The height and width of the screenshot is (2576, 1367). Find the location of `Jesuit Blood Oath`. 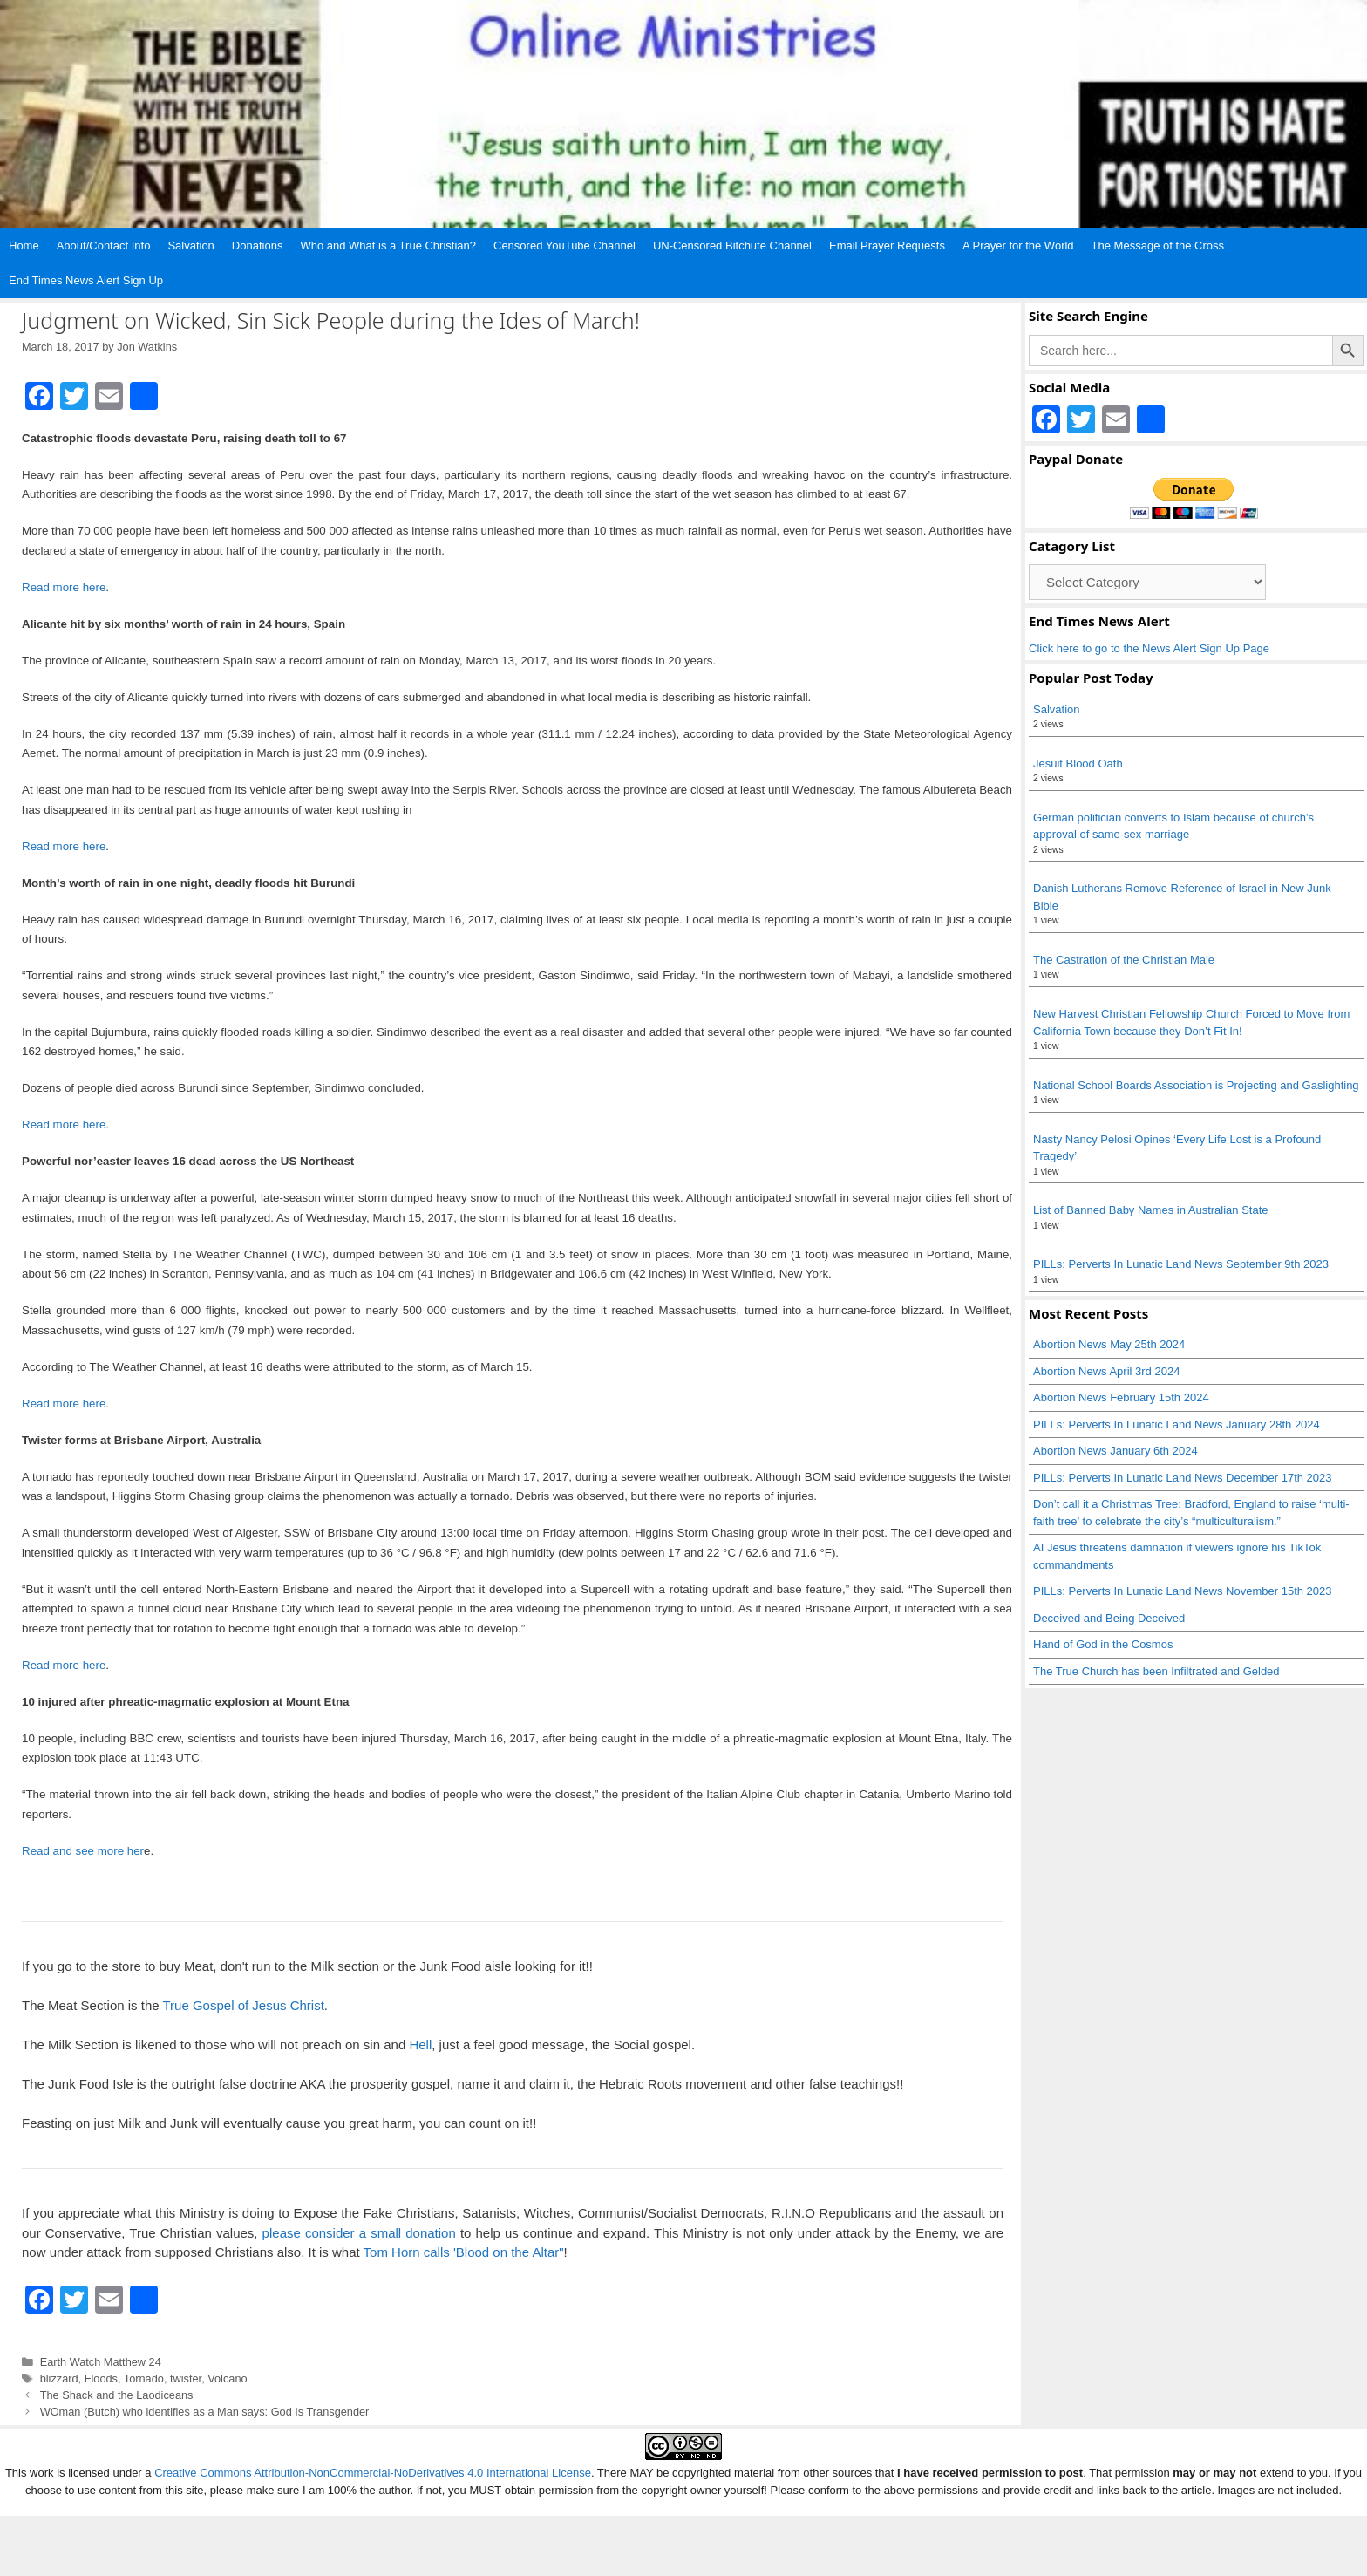

Jesuit Blood Oath is located at coordinates (1078, 763).